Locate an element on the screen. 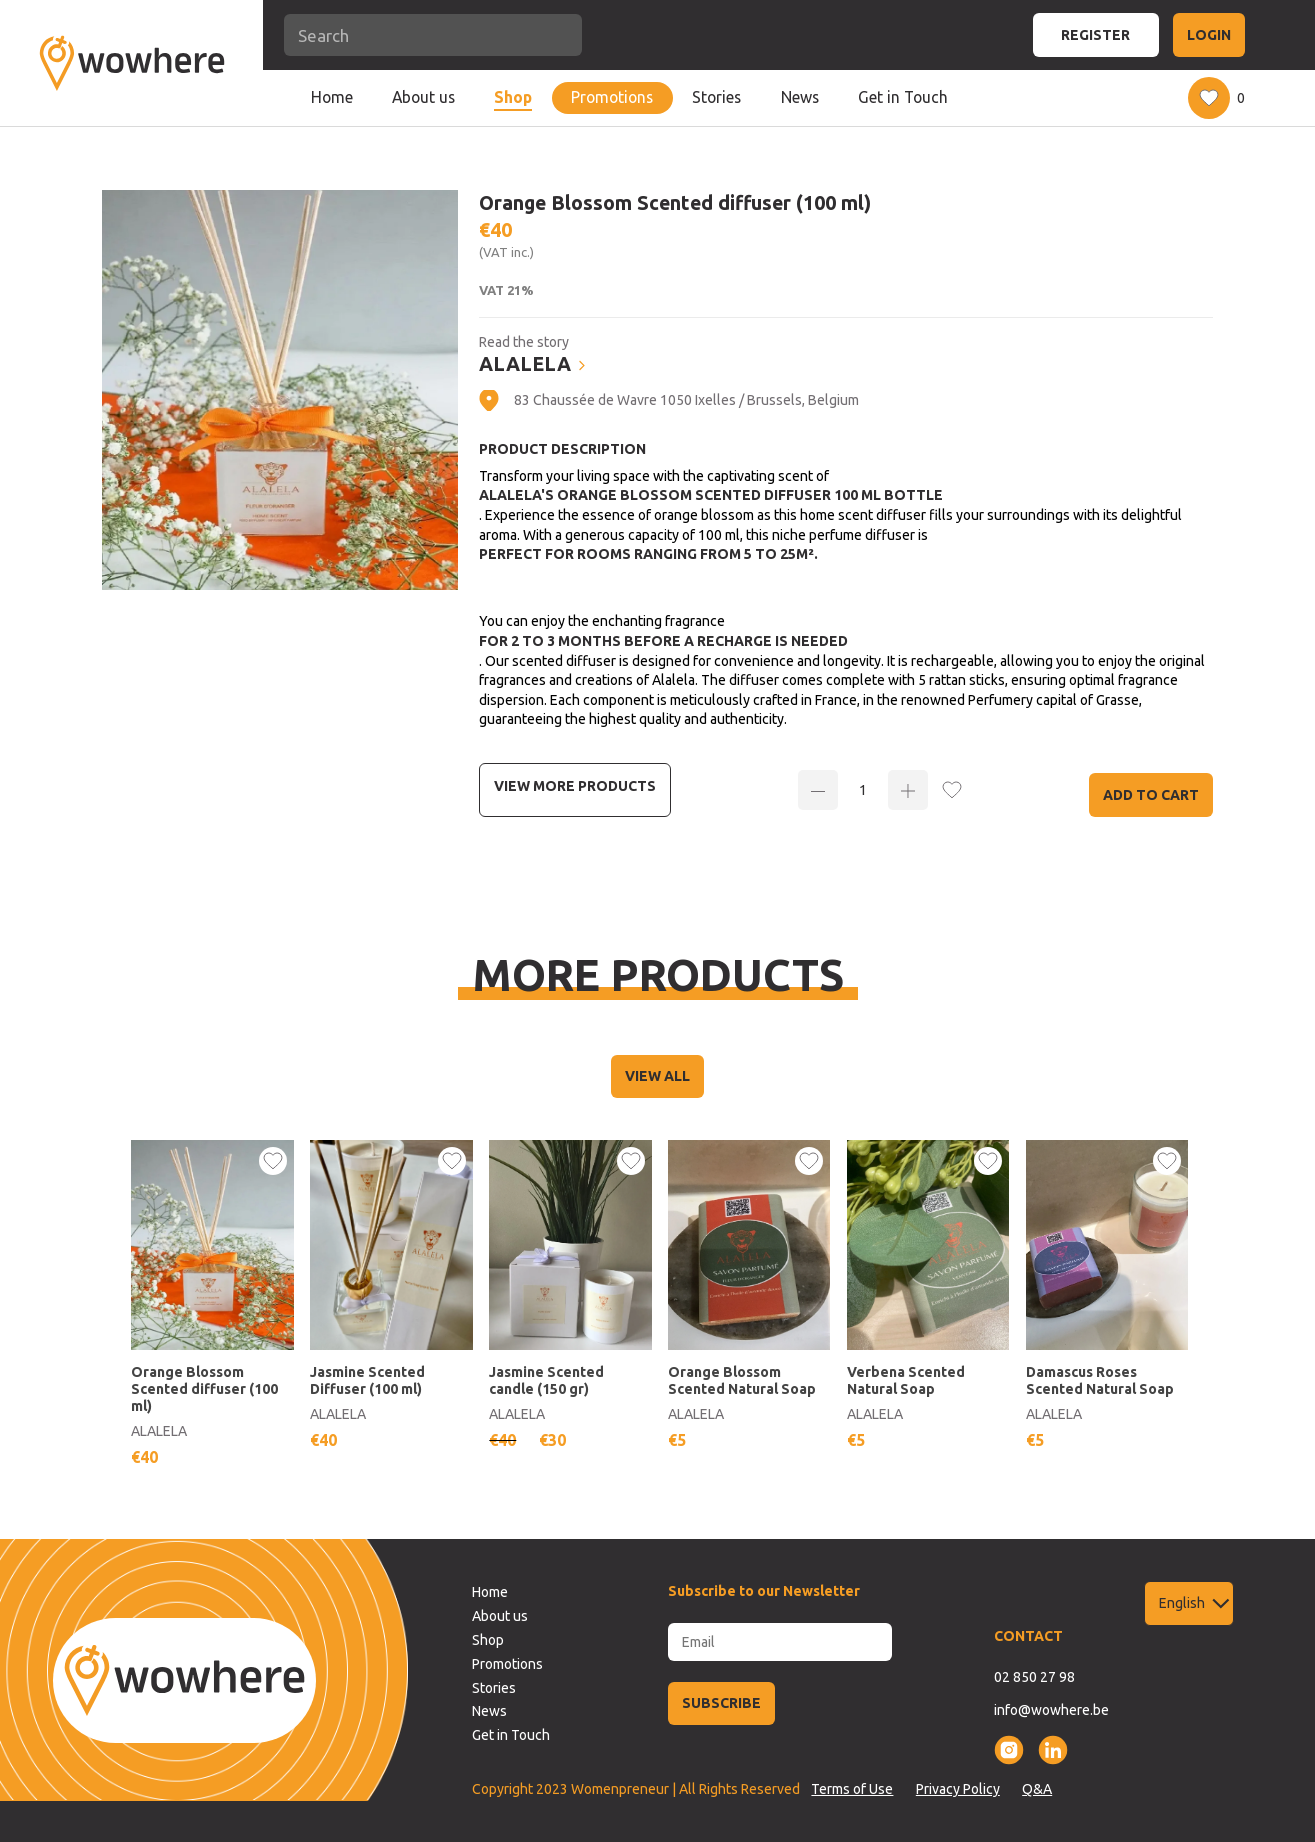  View more Products is located at coordinates (575, 786).